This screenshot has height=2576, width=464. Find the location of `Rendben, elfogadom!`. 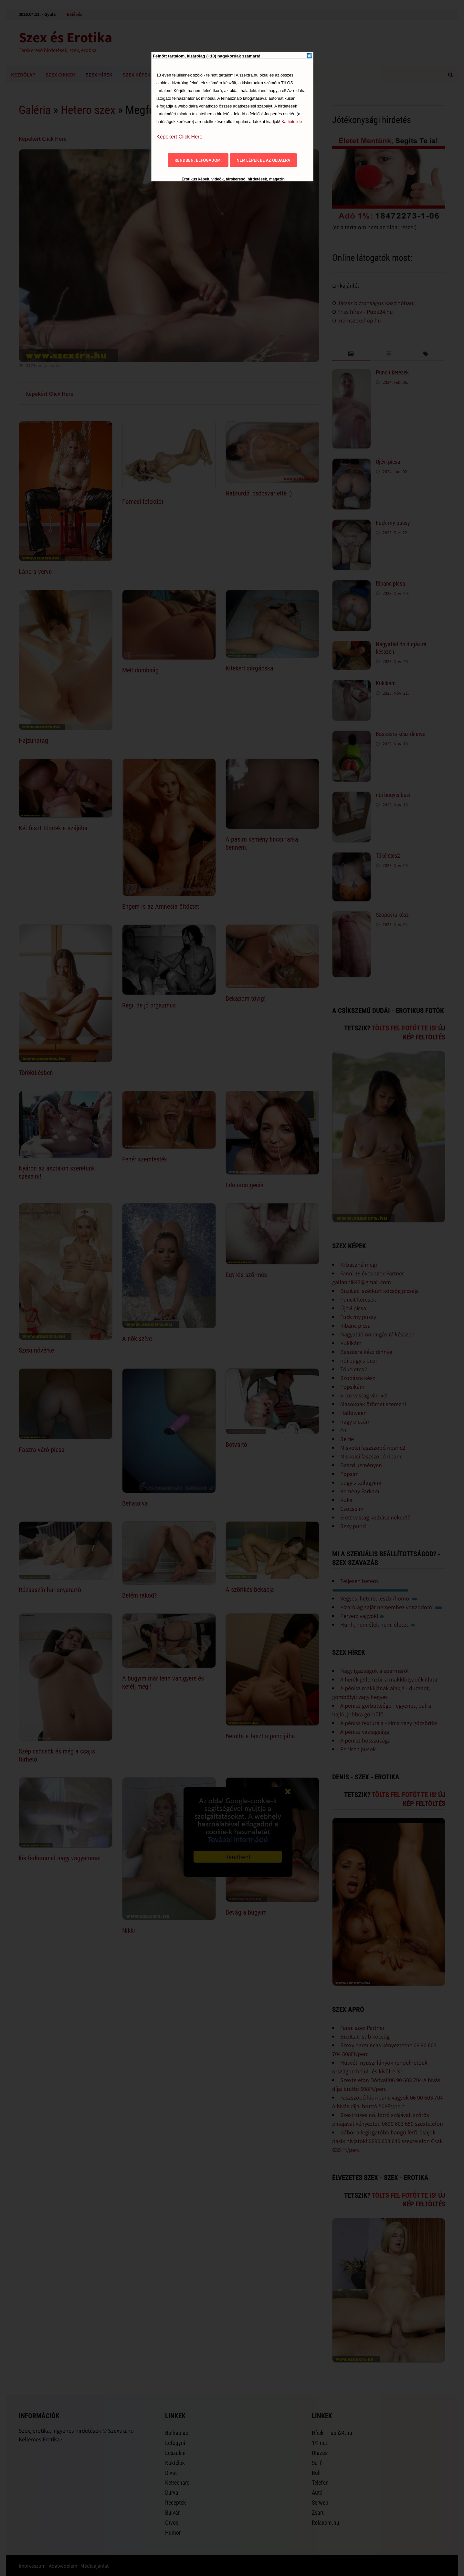

Rendben, elfogadom! is located at coordinates (198, 160).